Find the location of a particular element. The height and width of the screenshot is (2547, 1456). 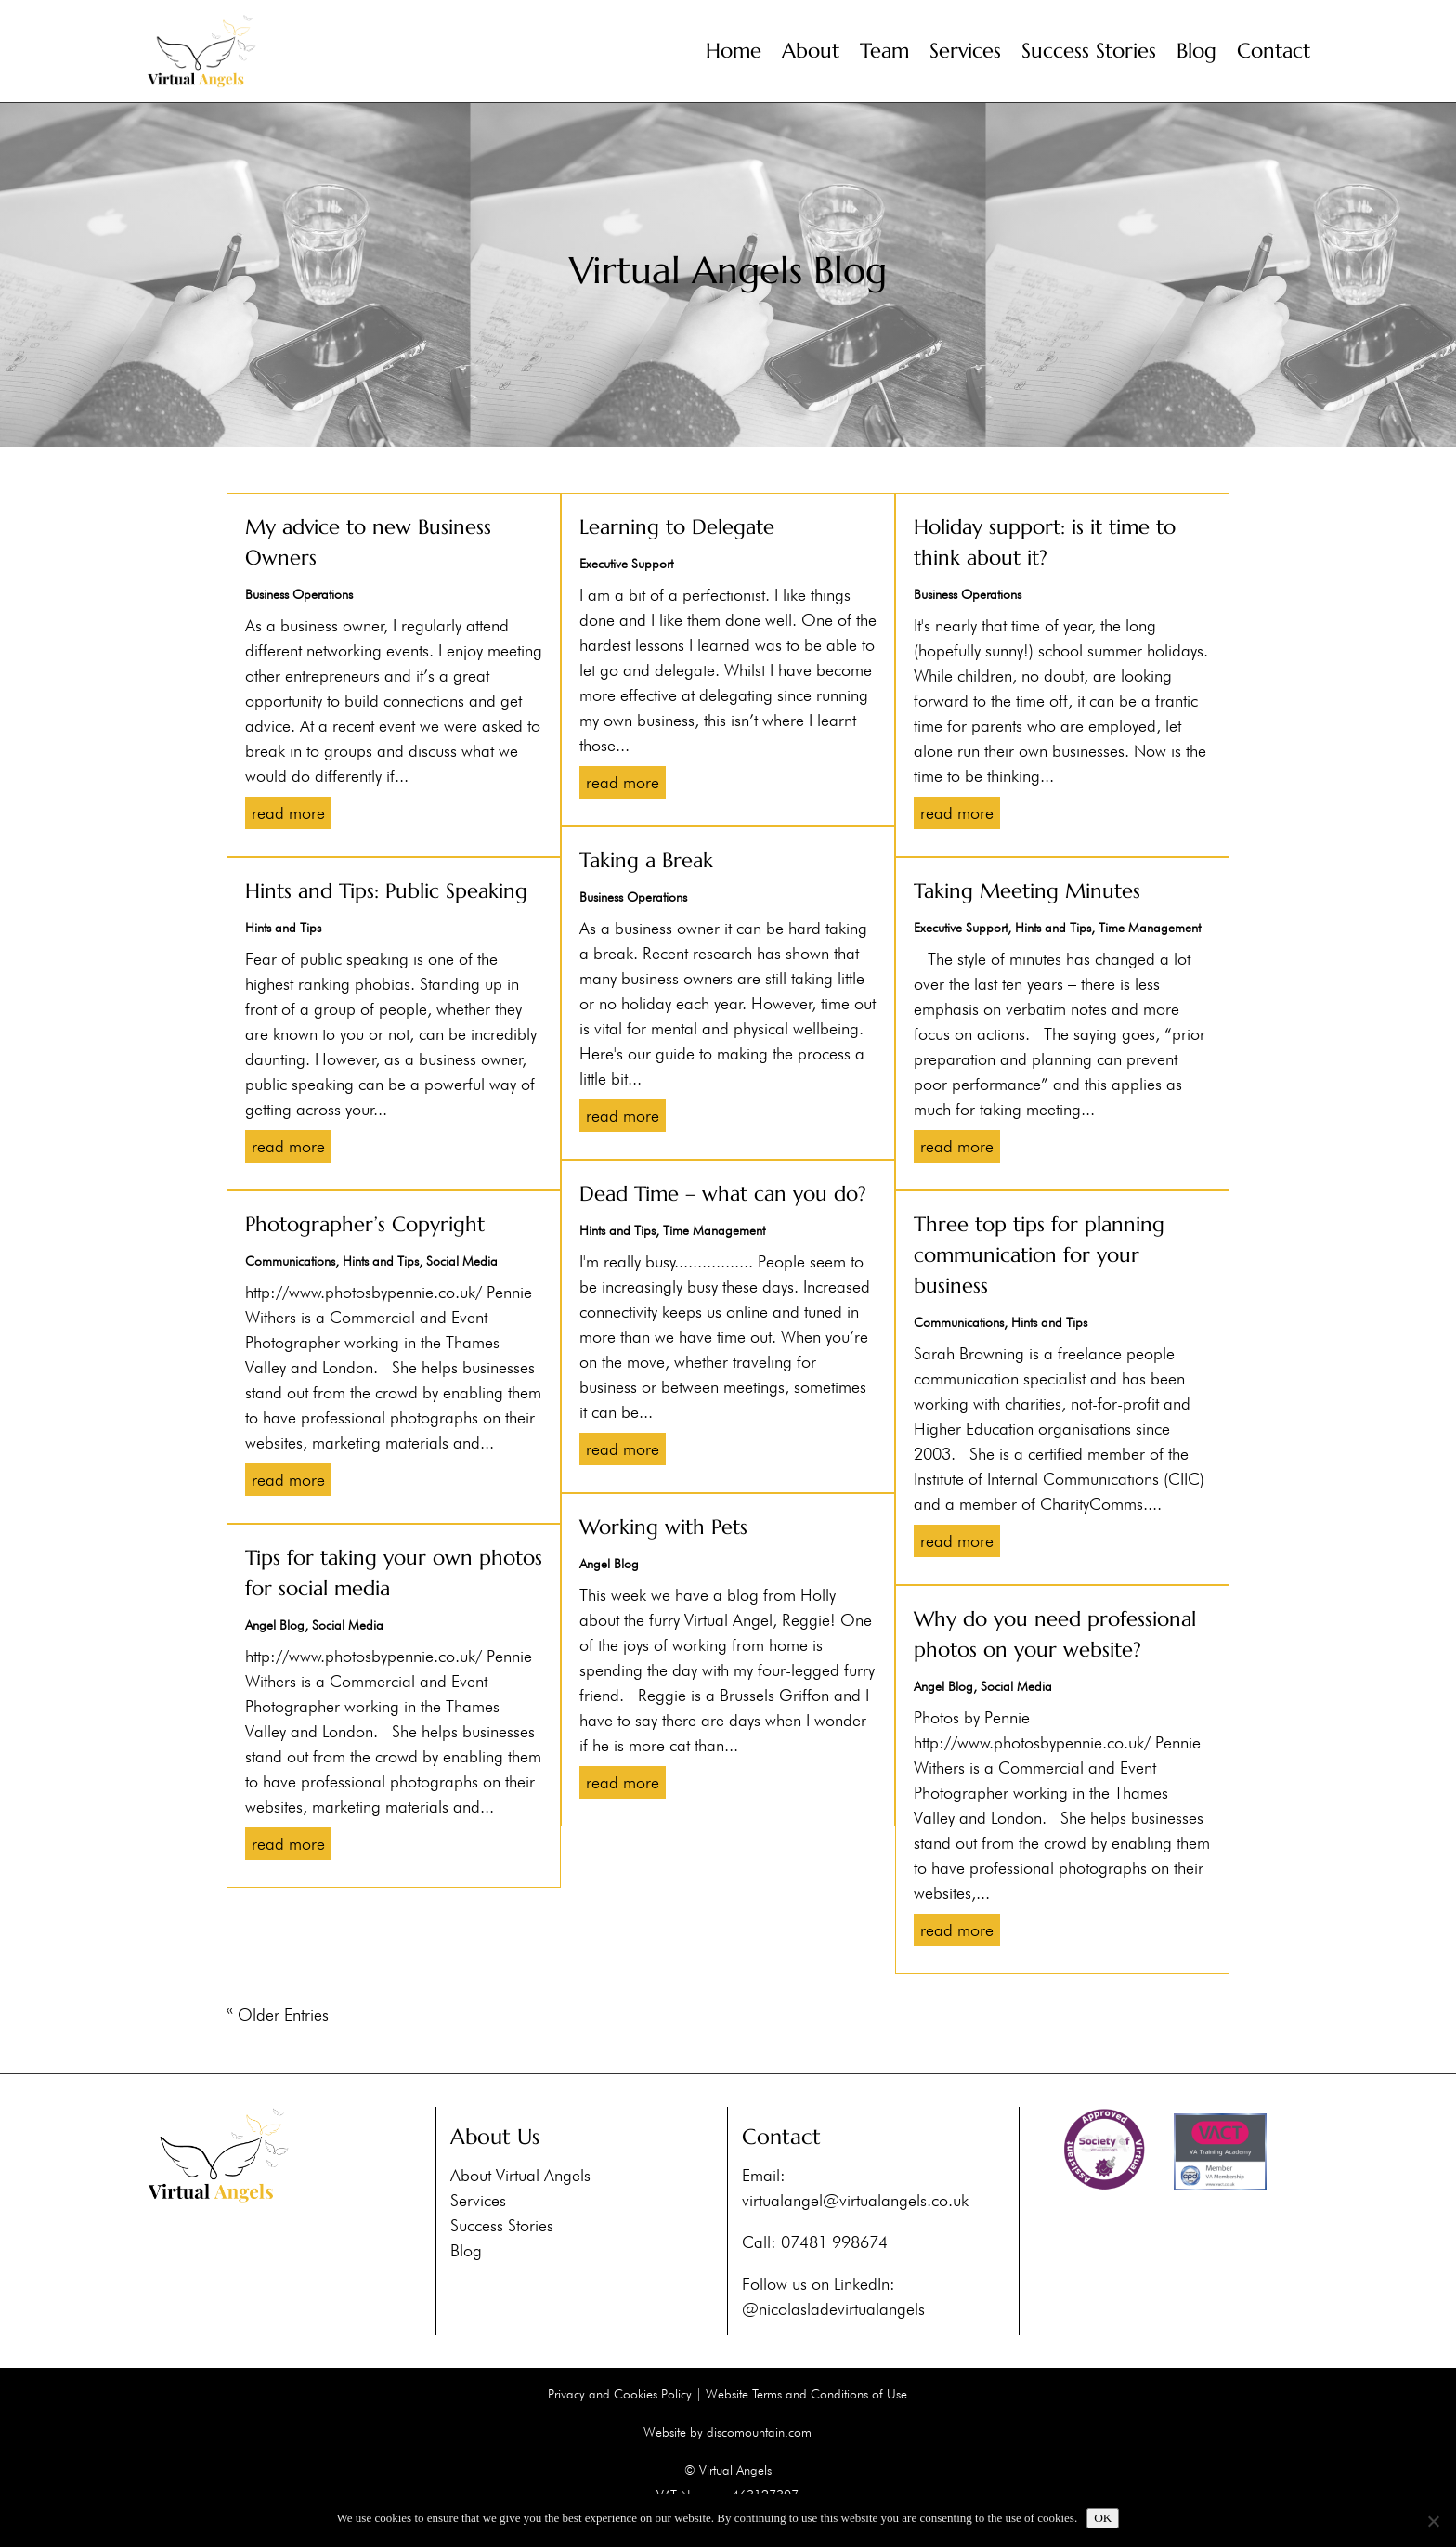

Privacy and Cookies Policy is located at coordinates (620, 2393).